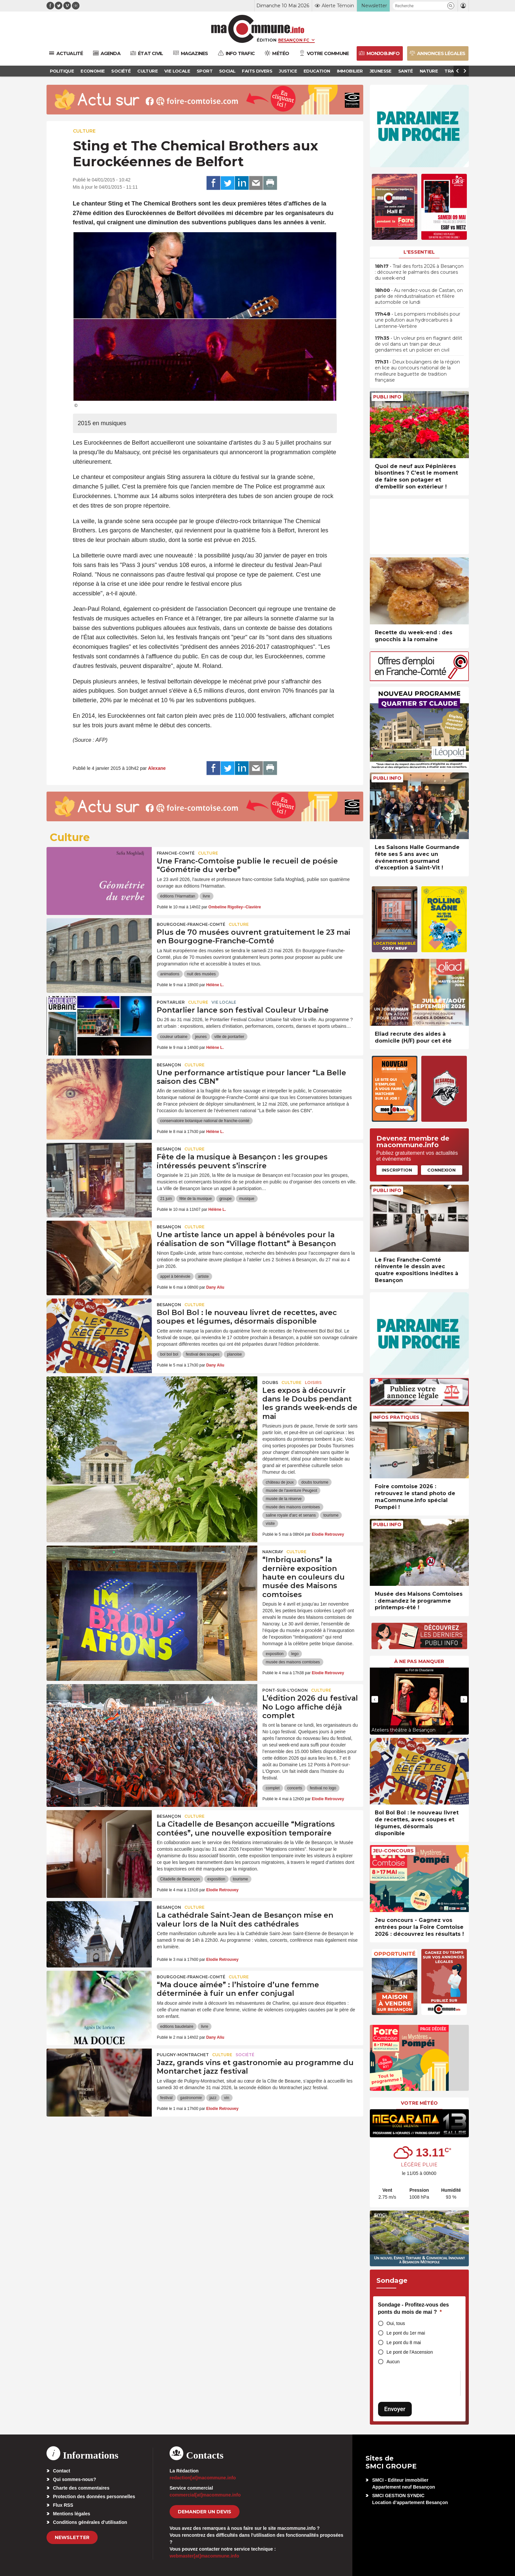  I want to click on redaction[at]macommune.info, so click(203, 2477).